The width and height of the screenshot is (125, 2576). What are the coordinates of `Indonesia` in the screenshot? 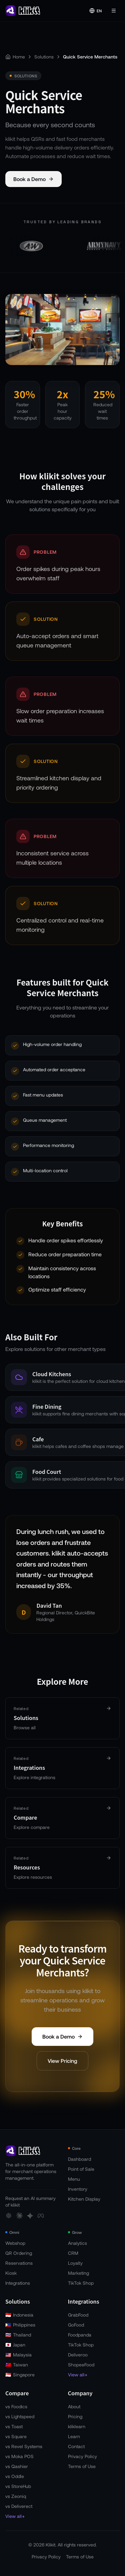 It's located at (19, 2315).